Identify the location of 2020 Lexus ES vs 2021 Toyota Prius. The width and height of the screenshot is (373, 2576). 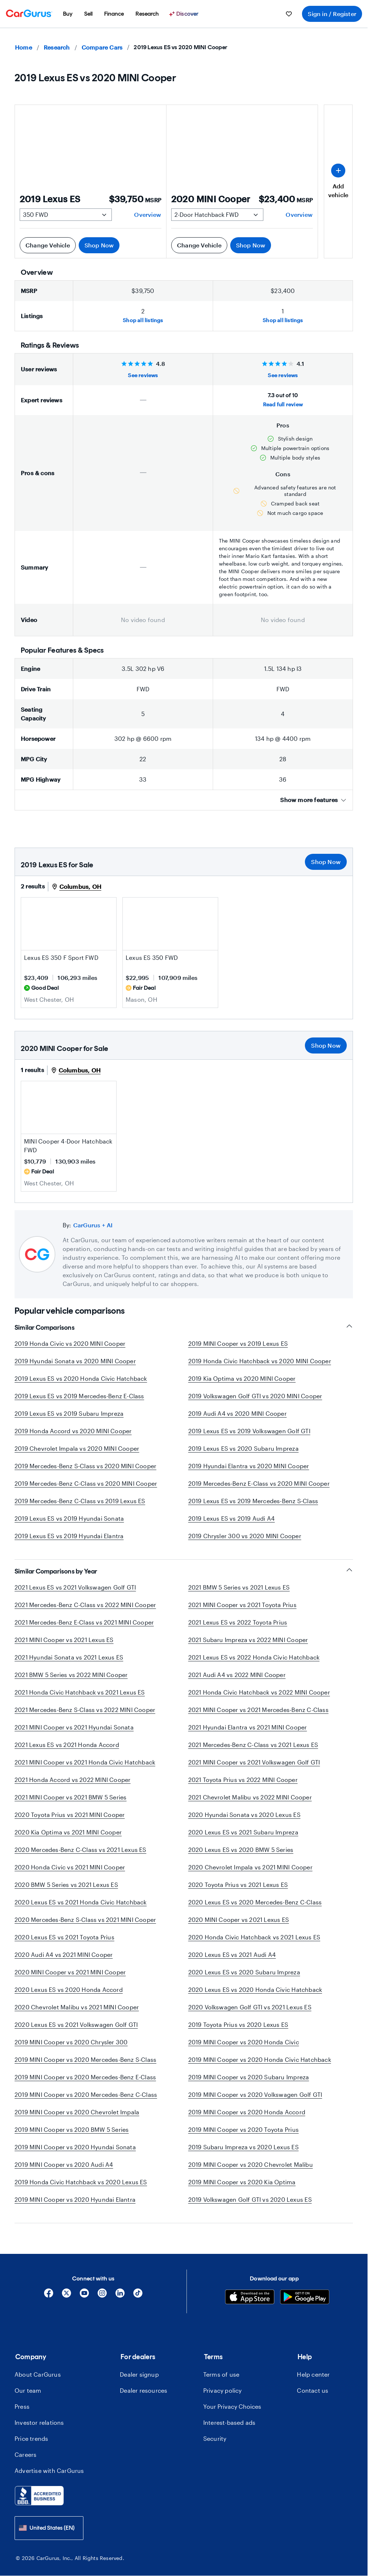
(64, 1937).